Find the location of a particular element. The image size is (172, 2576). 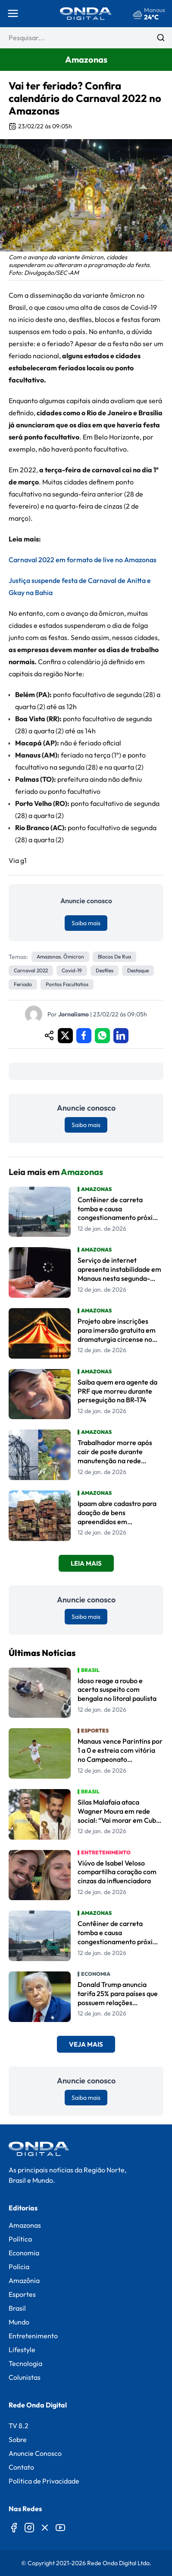

Anuncie Conosco is located at coordinates (35, 2453).